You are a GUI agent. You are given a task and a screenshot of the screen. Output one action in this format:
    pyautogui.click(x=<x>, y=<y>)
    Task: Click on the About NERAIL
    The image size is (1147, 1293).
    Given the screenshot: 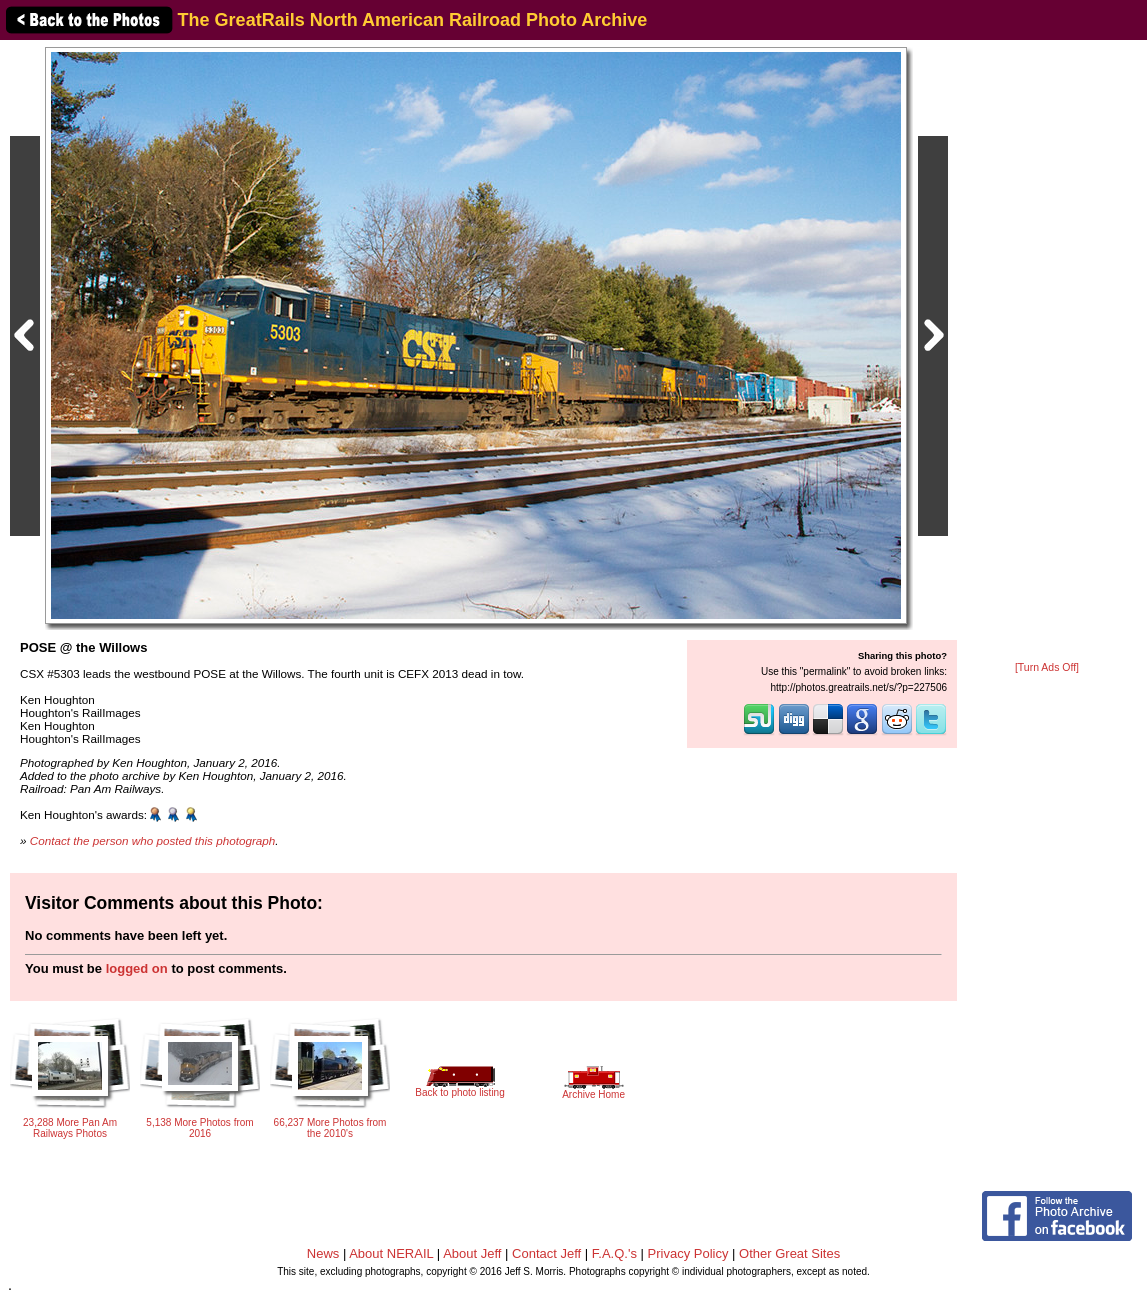 What is the action you would take?
    pyautogui.click(x=391, y=1253)
    